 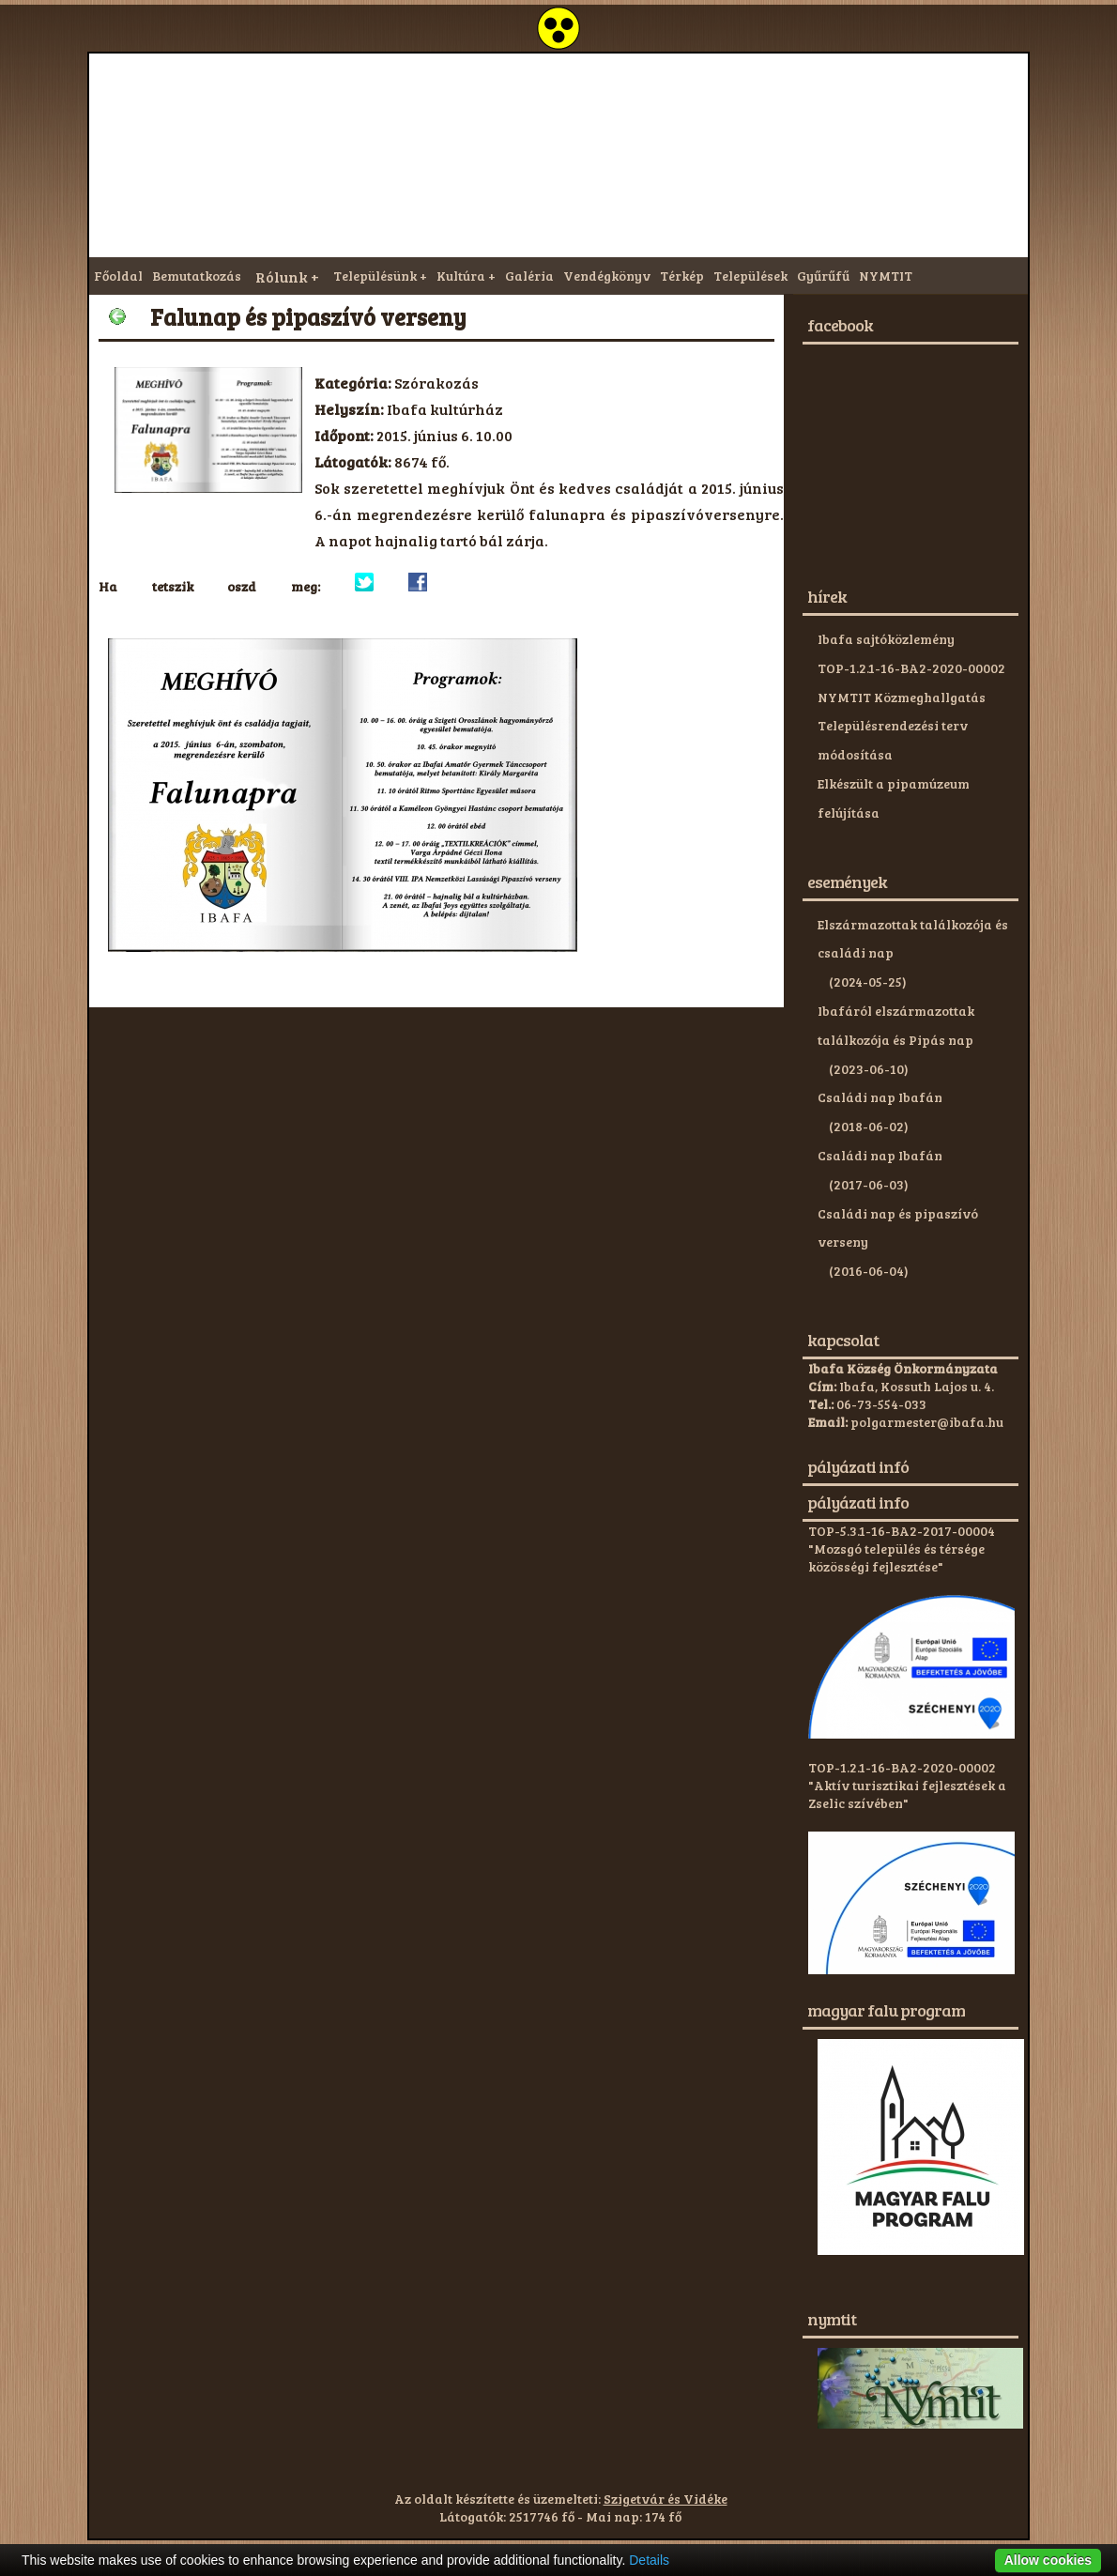 What do you see at coordinates (118, 275) in the screenshot?
I see `Főoldal` at bounding box center [118, 275].